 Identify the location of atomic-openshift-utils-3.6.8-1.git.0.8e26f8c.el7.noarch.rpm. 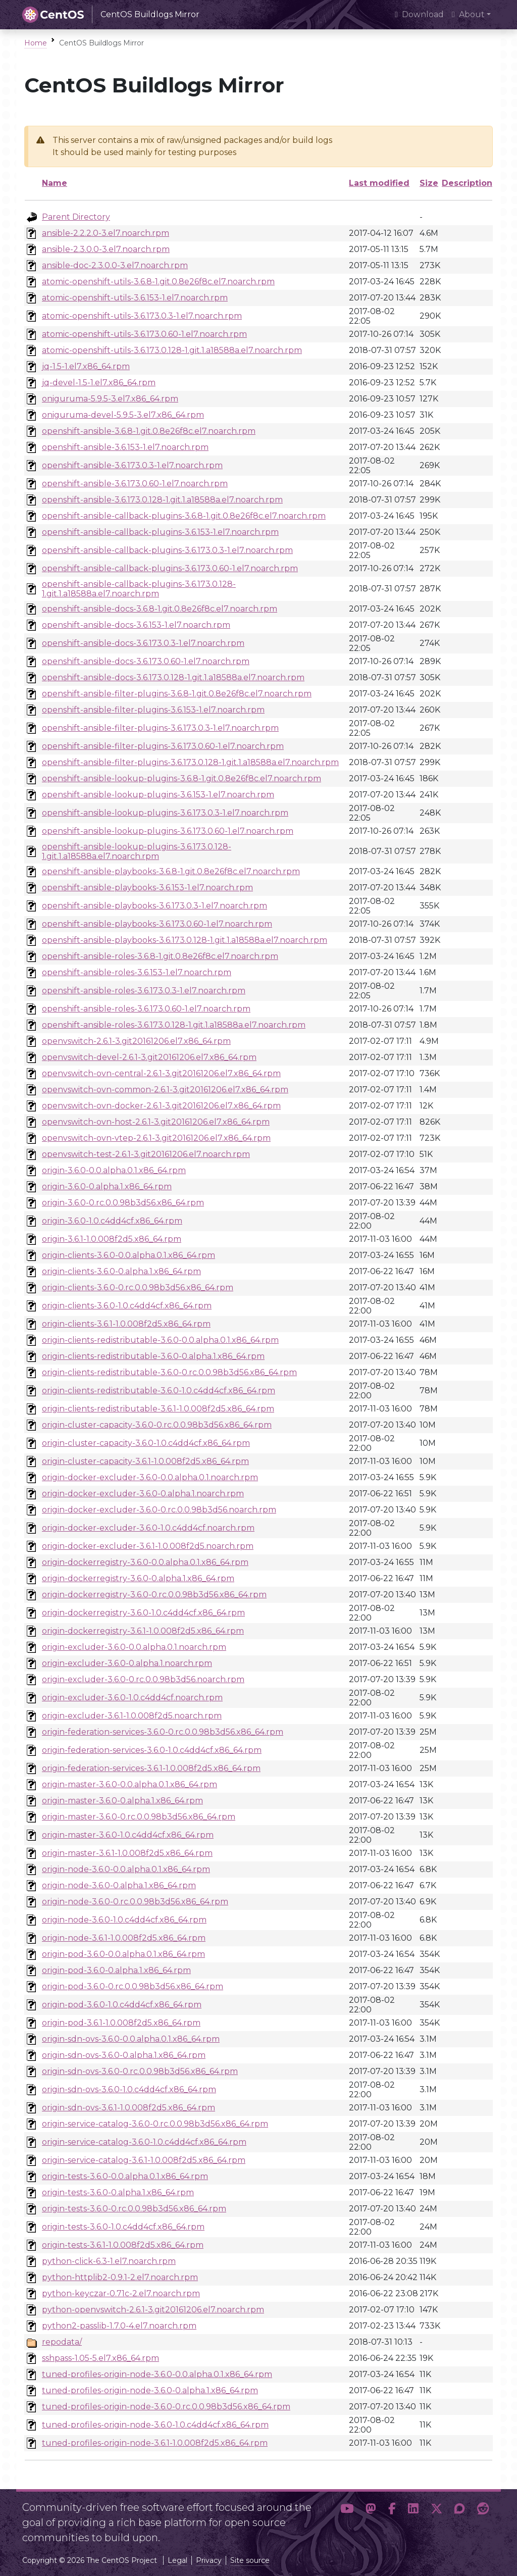
(158, 281).